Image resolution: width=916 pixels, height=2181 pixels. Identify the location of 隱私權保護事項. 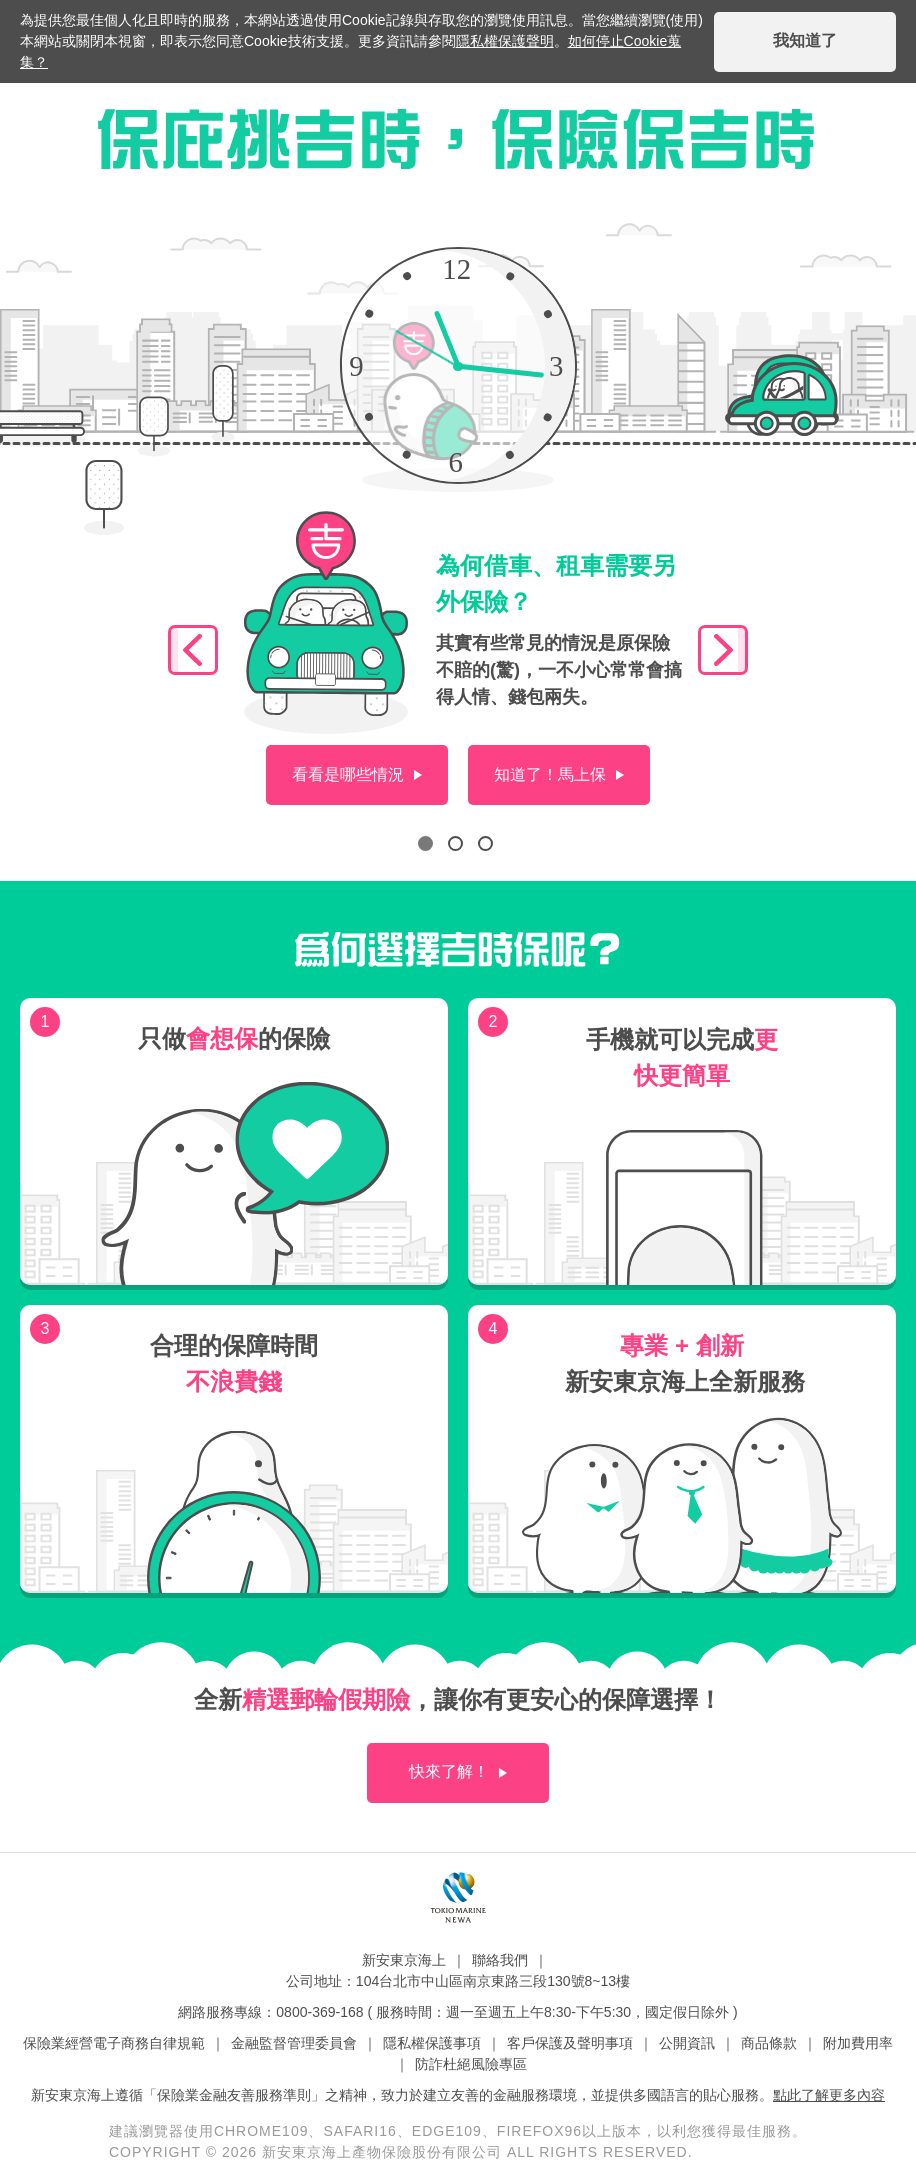
(432, 2043).